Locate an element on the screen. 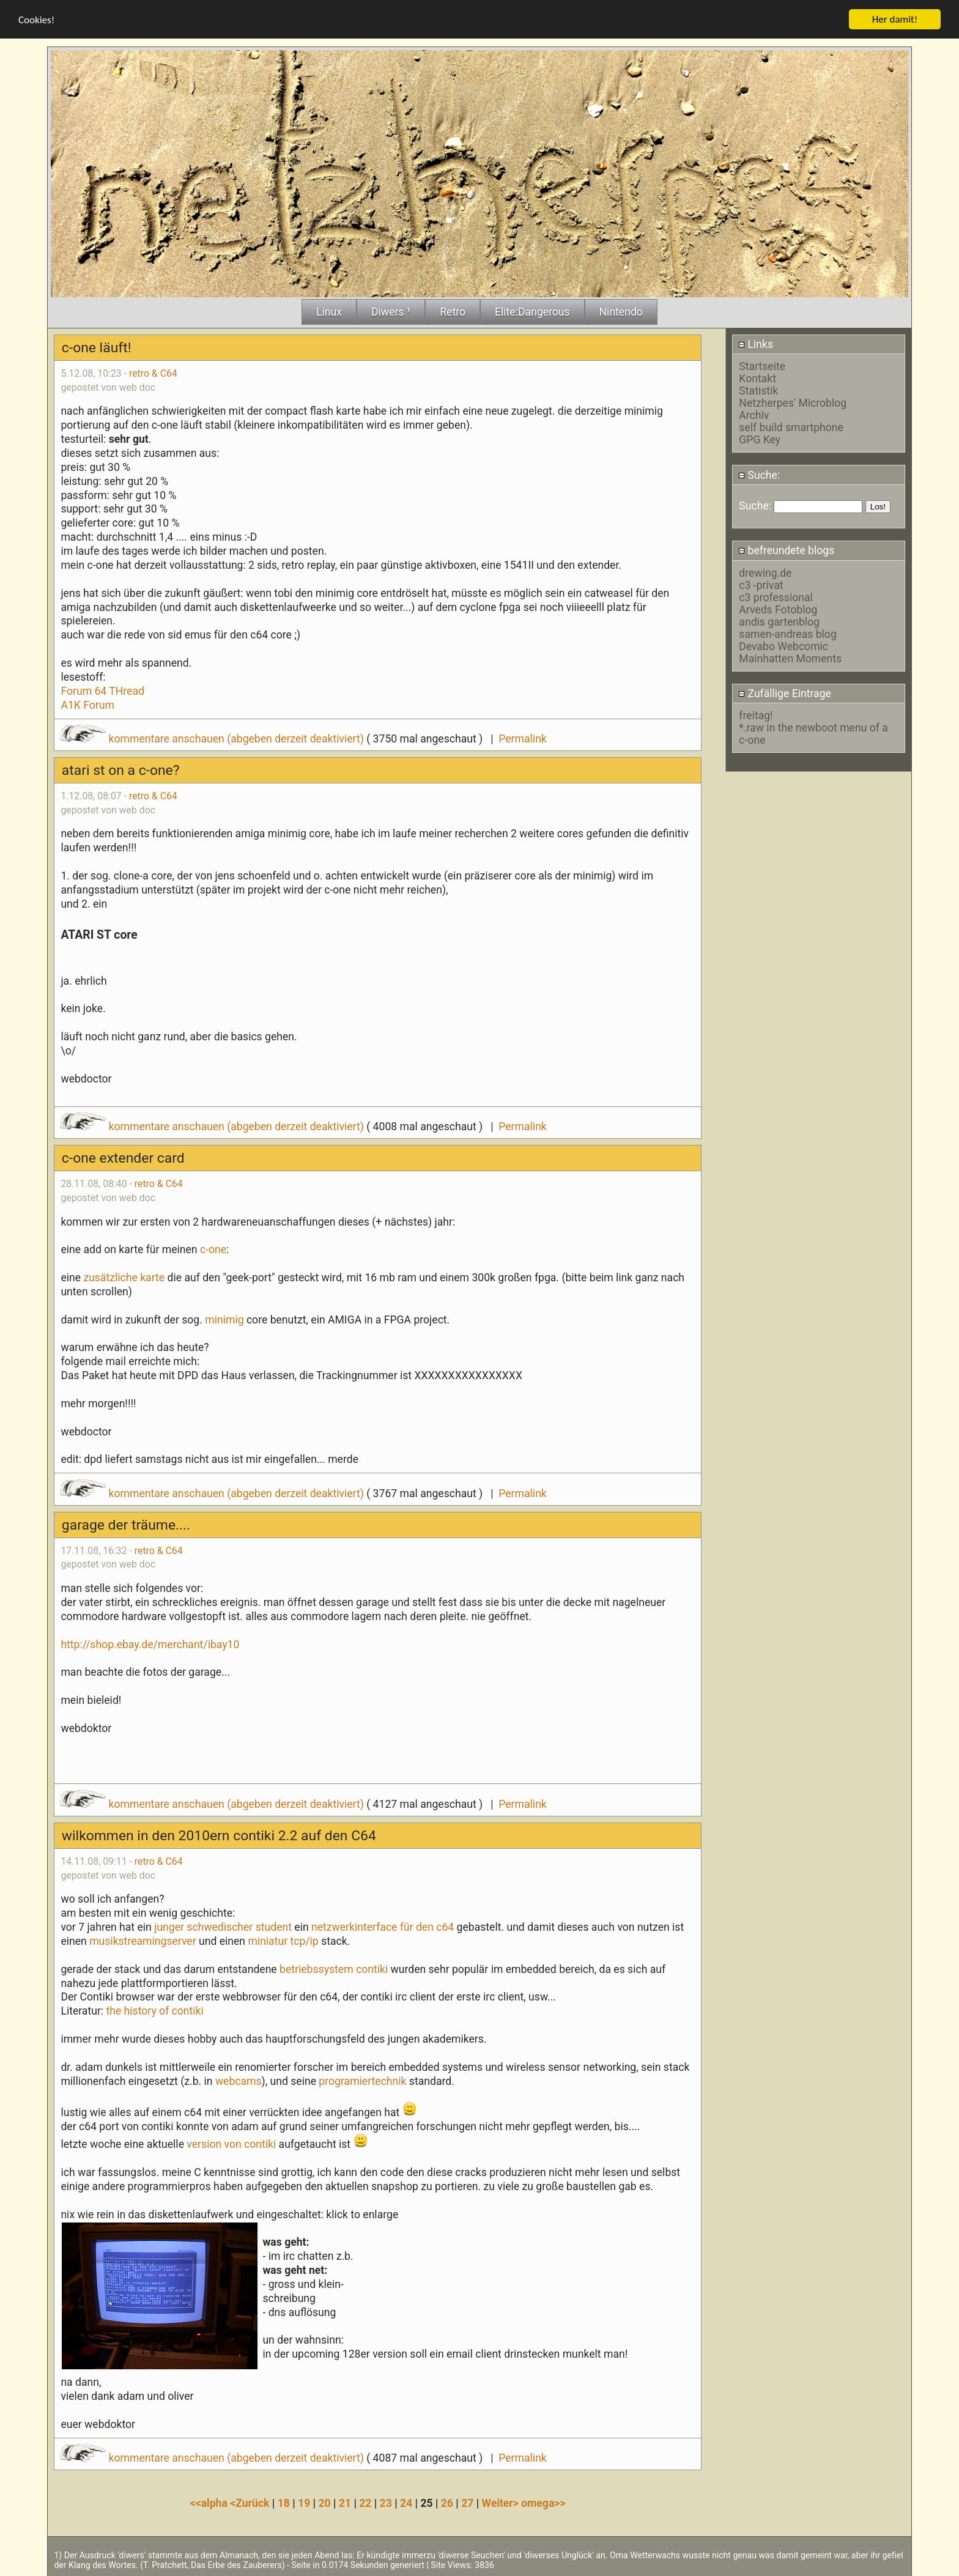 This screenshot has width=959, height=2576. 24 is located at coordinates (406, 2502).